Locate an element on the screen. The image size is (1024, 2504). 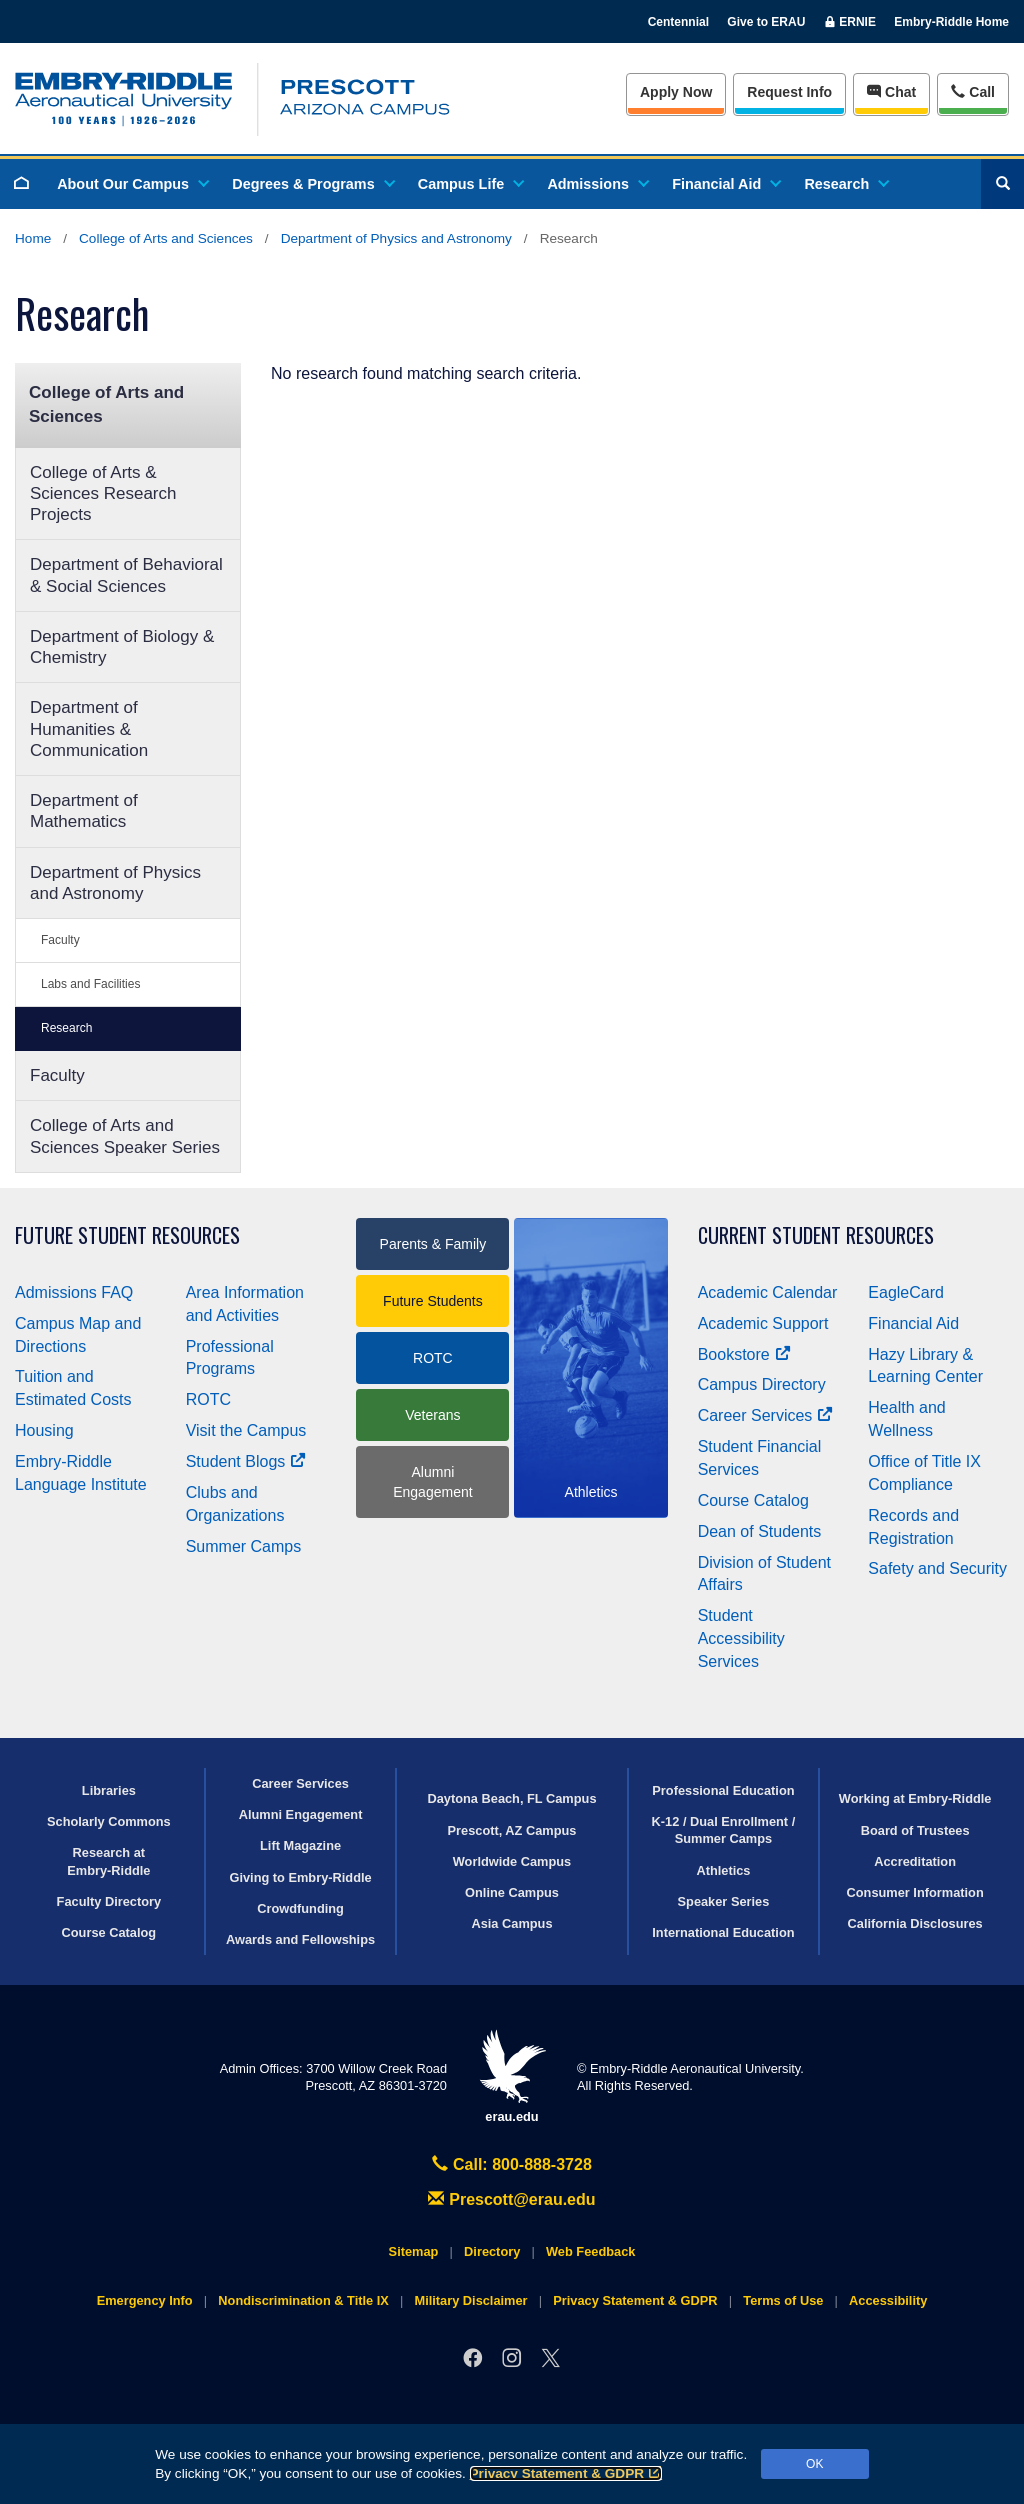
OK is located at coordinates (814, 2464).